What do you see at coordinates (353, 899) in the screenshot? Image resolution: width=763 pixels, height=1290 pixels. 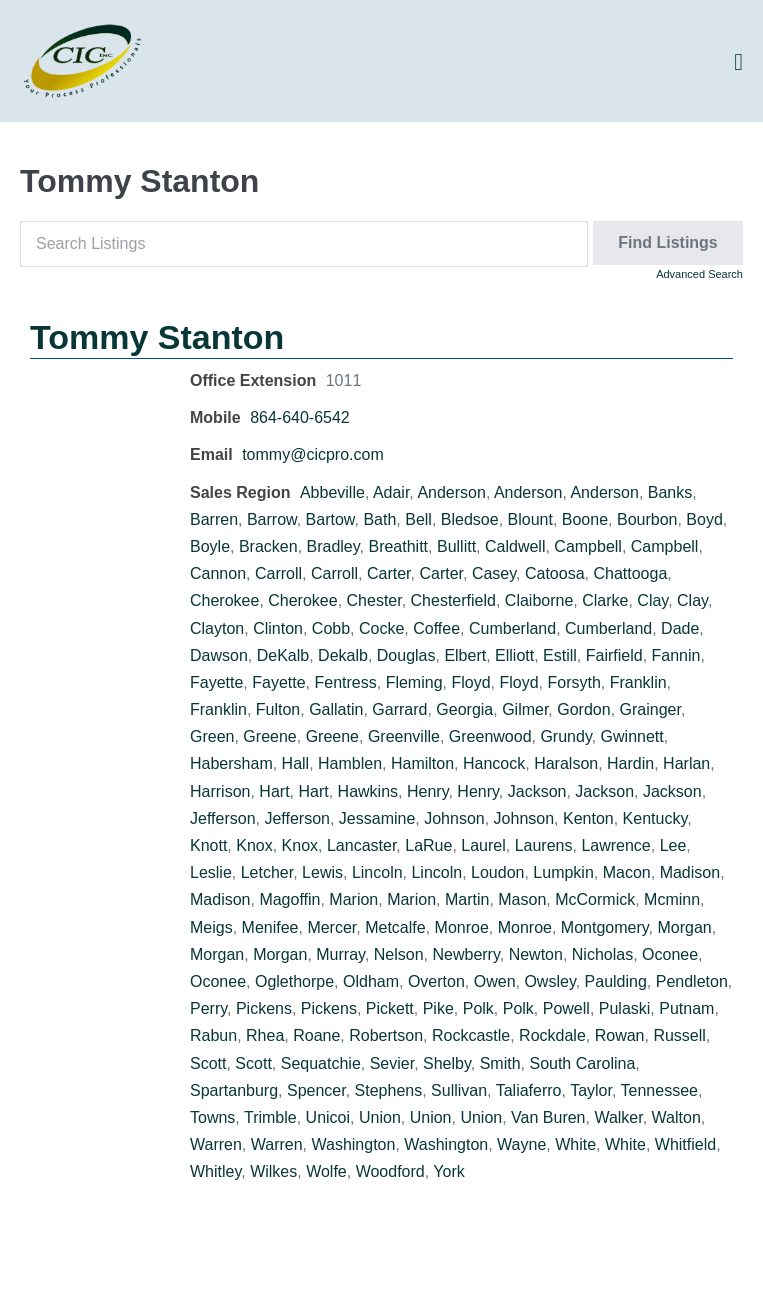 I see `Marion` at bounding box center [353, 899].